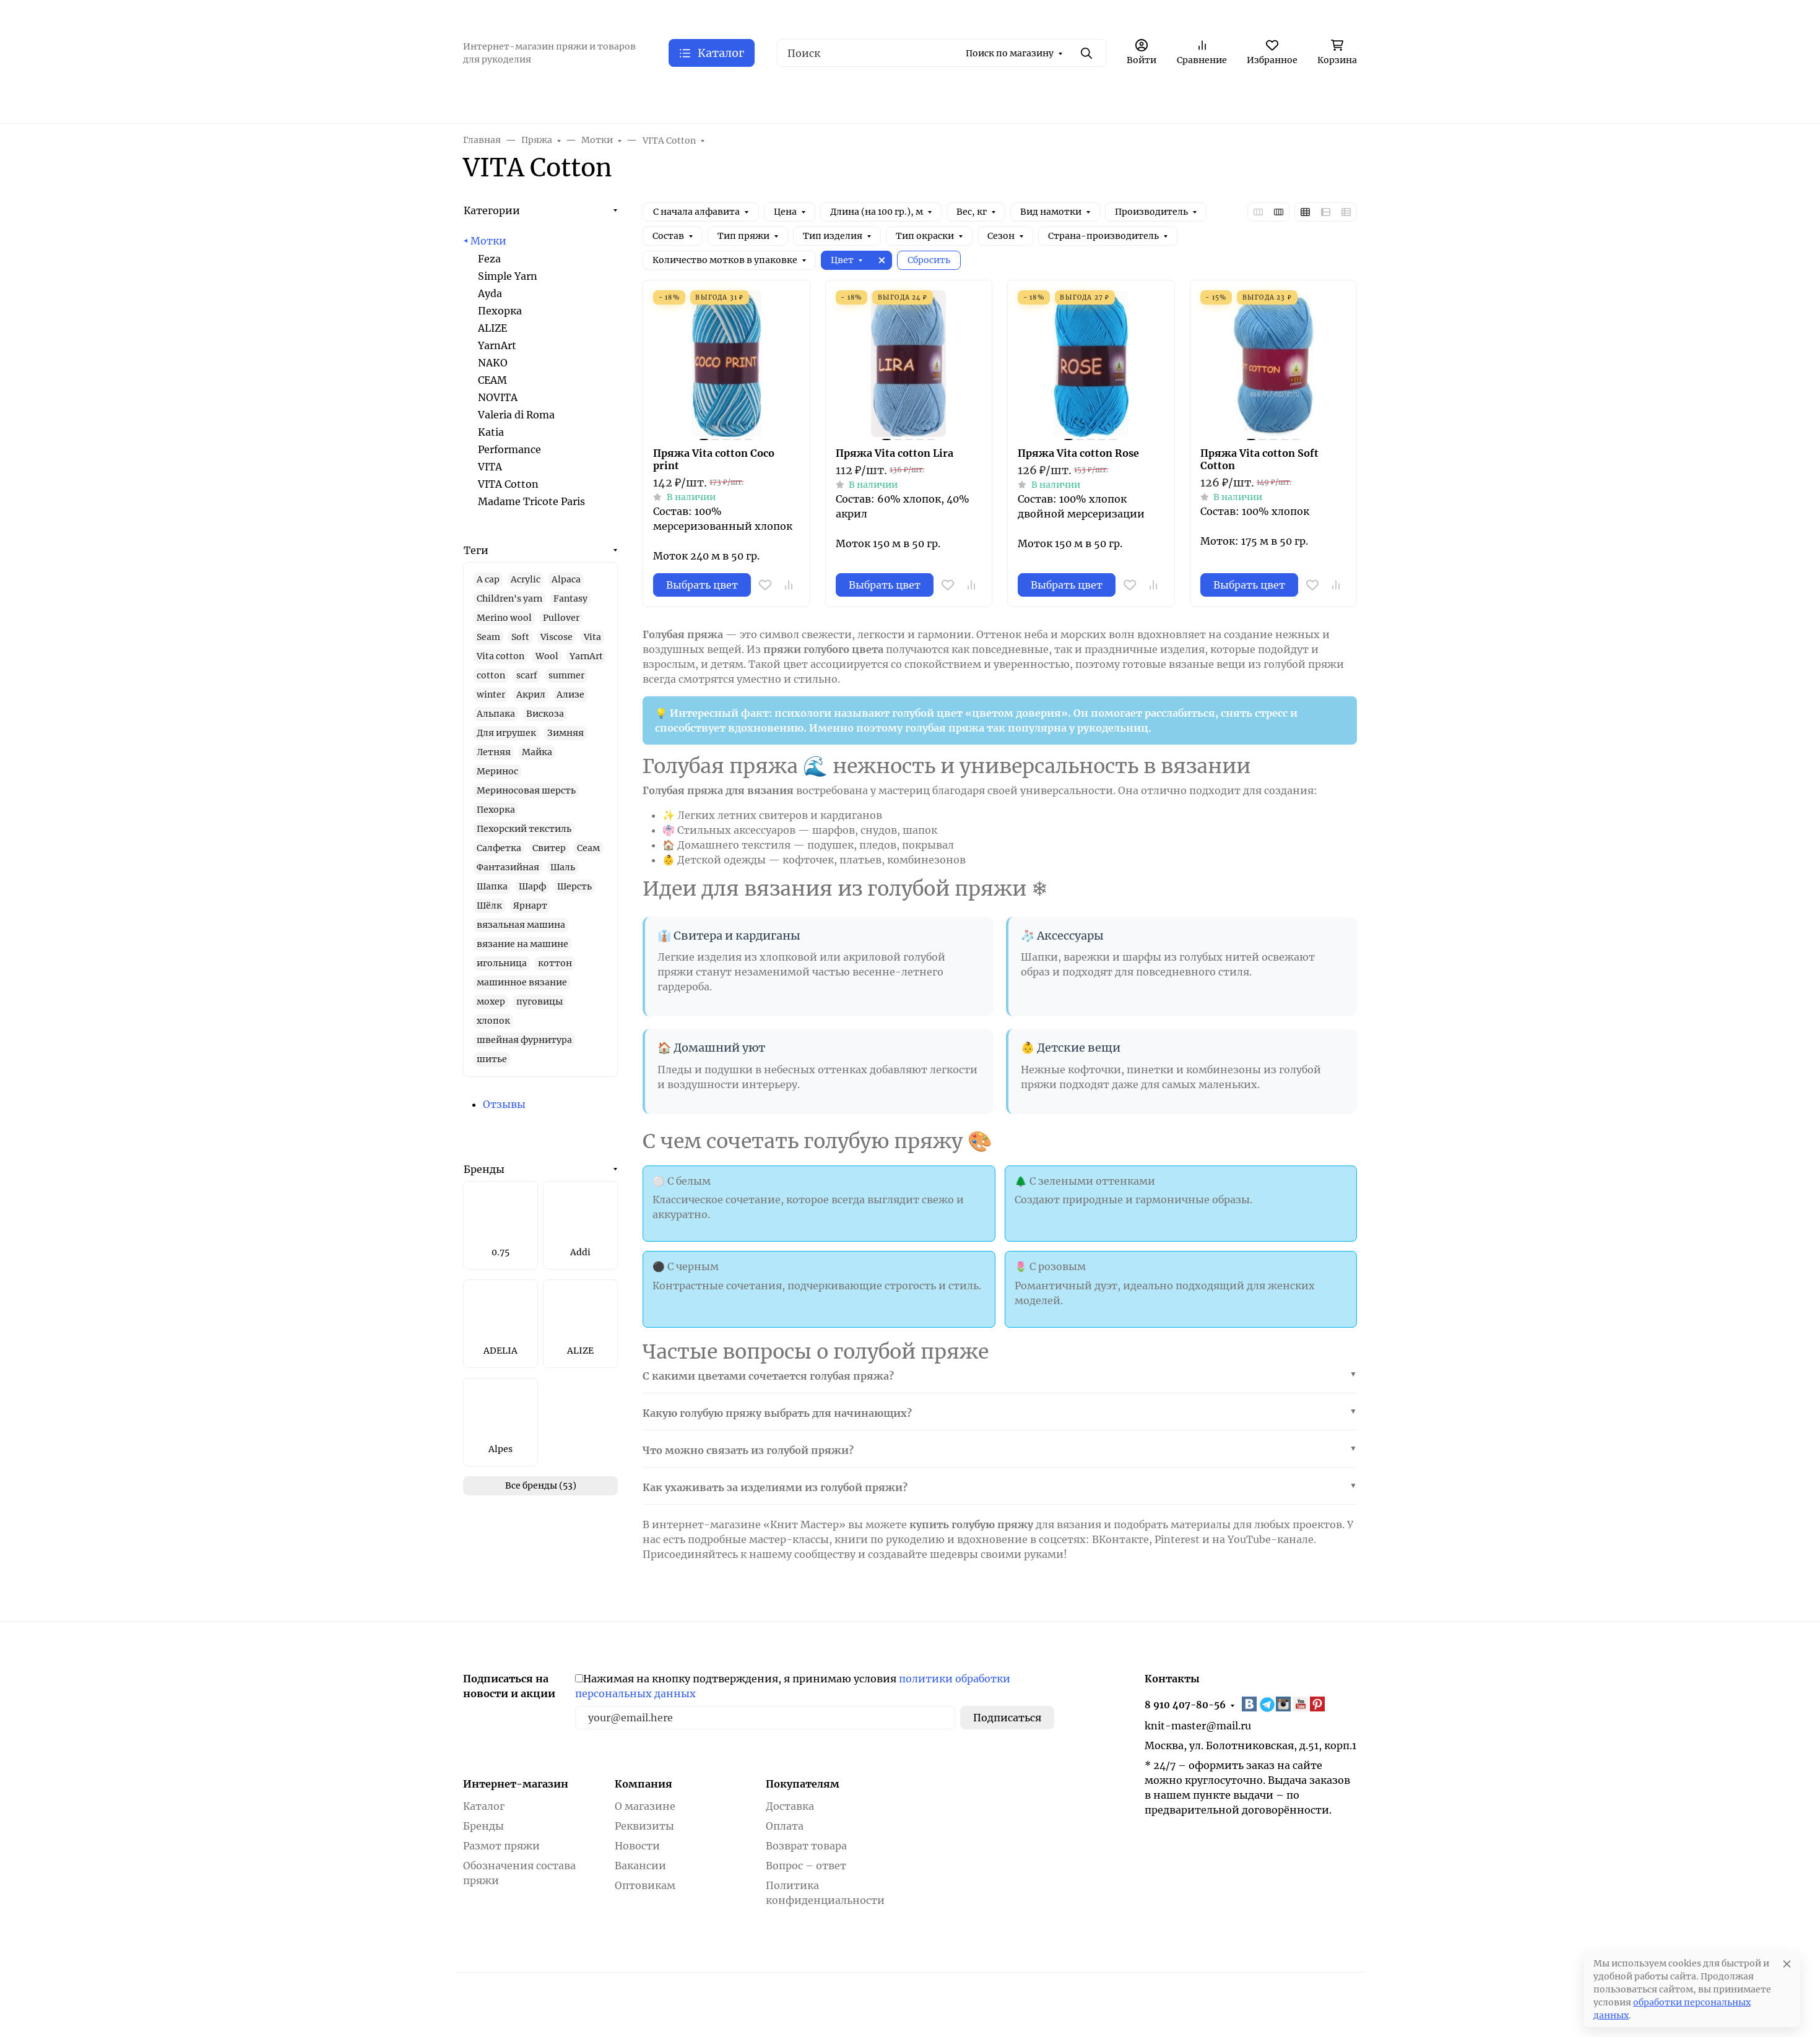 Image resolution: width=1820 pixels, height=2037 pixels. Describe the element at coordinates (494, 752) in the screenshot. I see `Летняя` at that location.